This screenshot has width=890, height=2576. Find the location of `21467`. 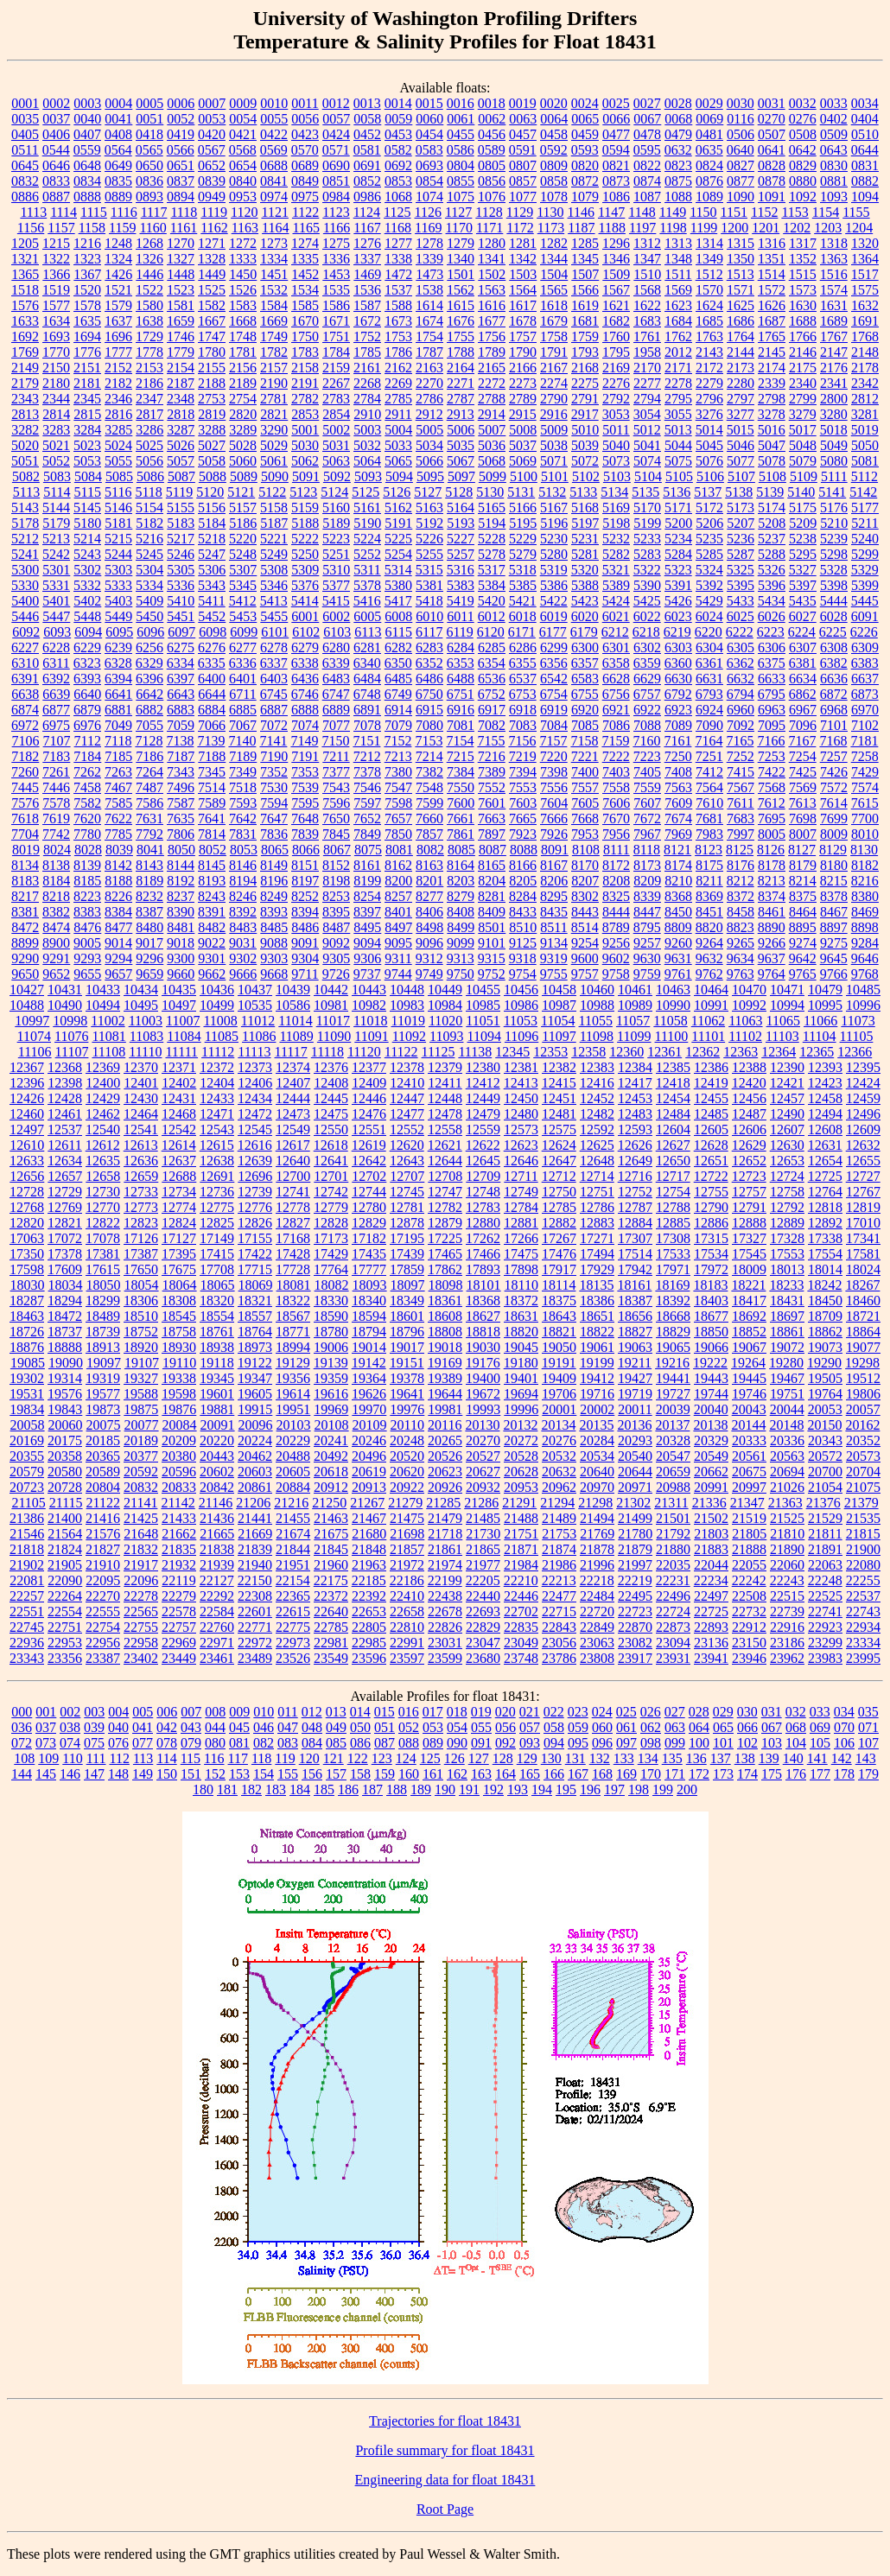

21467 is located at coordinates (369, 1518).